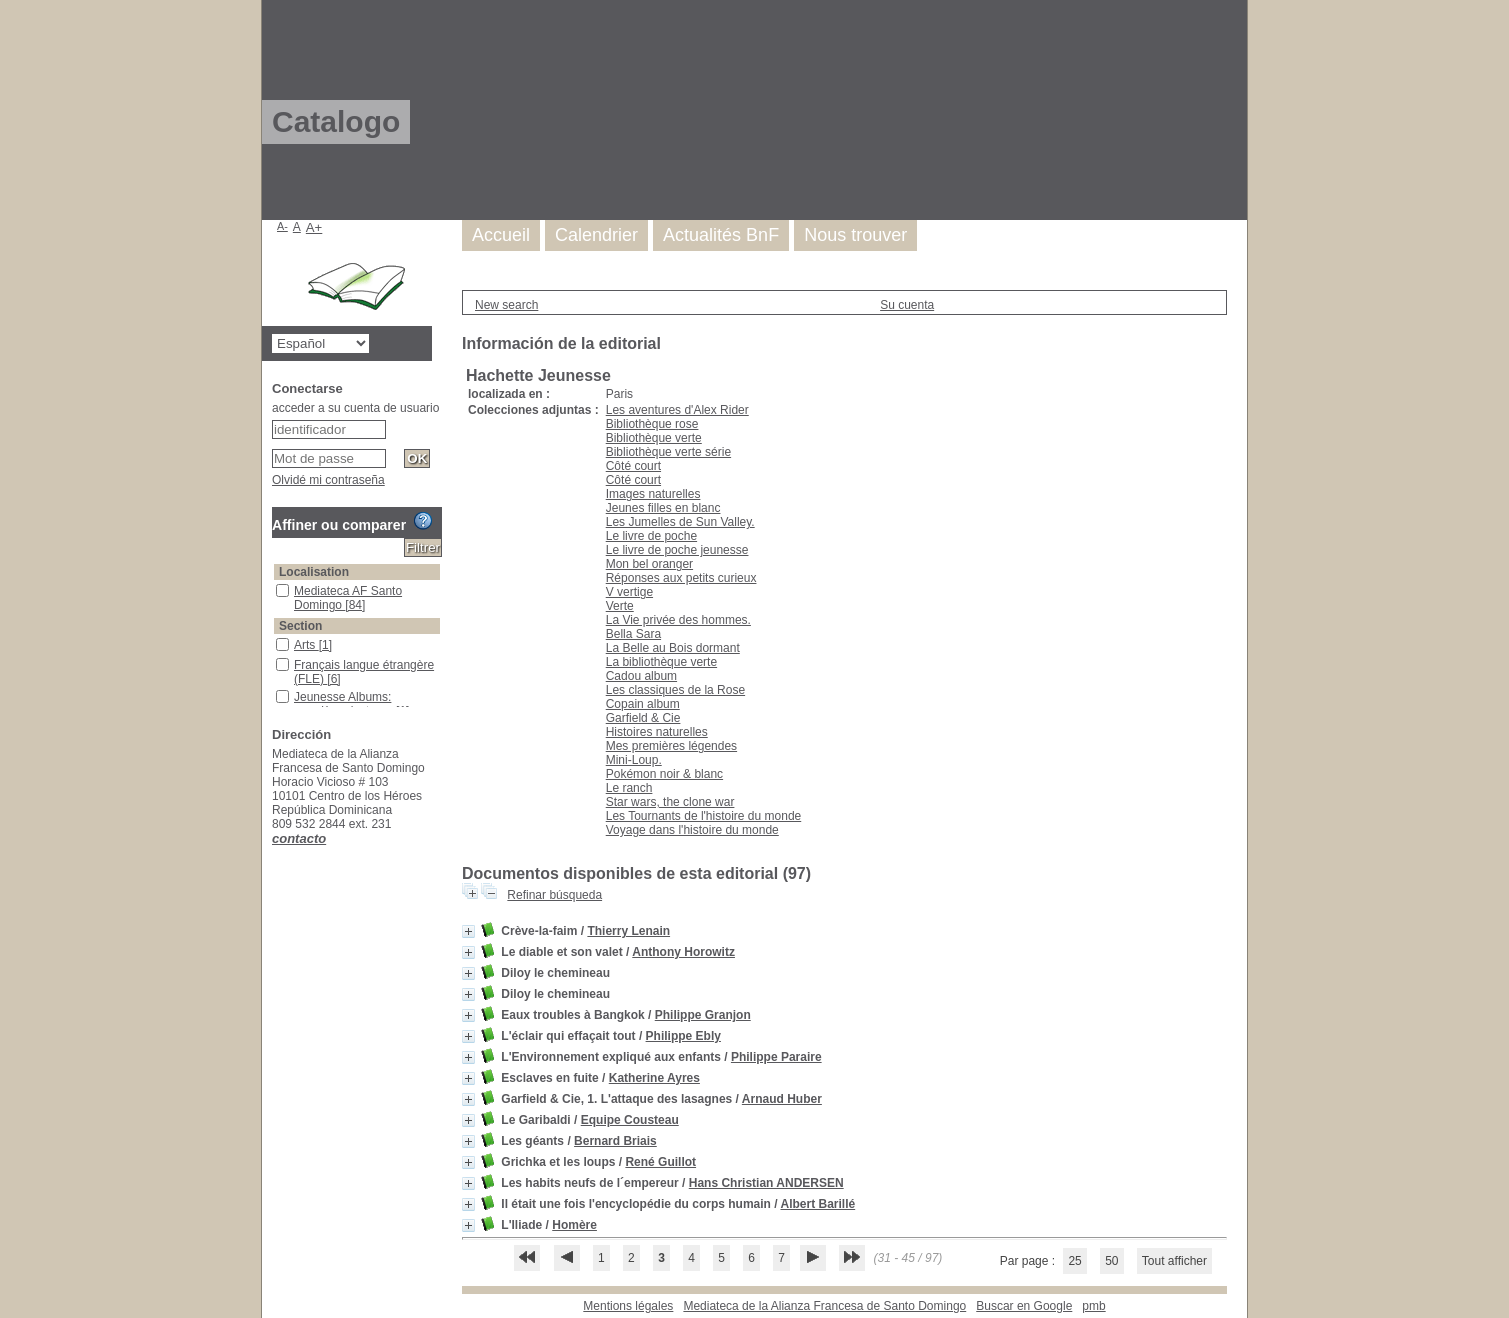 Image resolution: width=1509 pixels, height=1318 pixels. What do you see at coordinates (668, 452) in the screenshot?
I see `Bibliothèque verte série` at bounding box center [668, 452].